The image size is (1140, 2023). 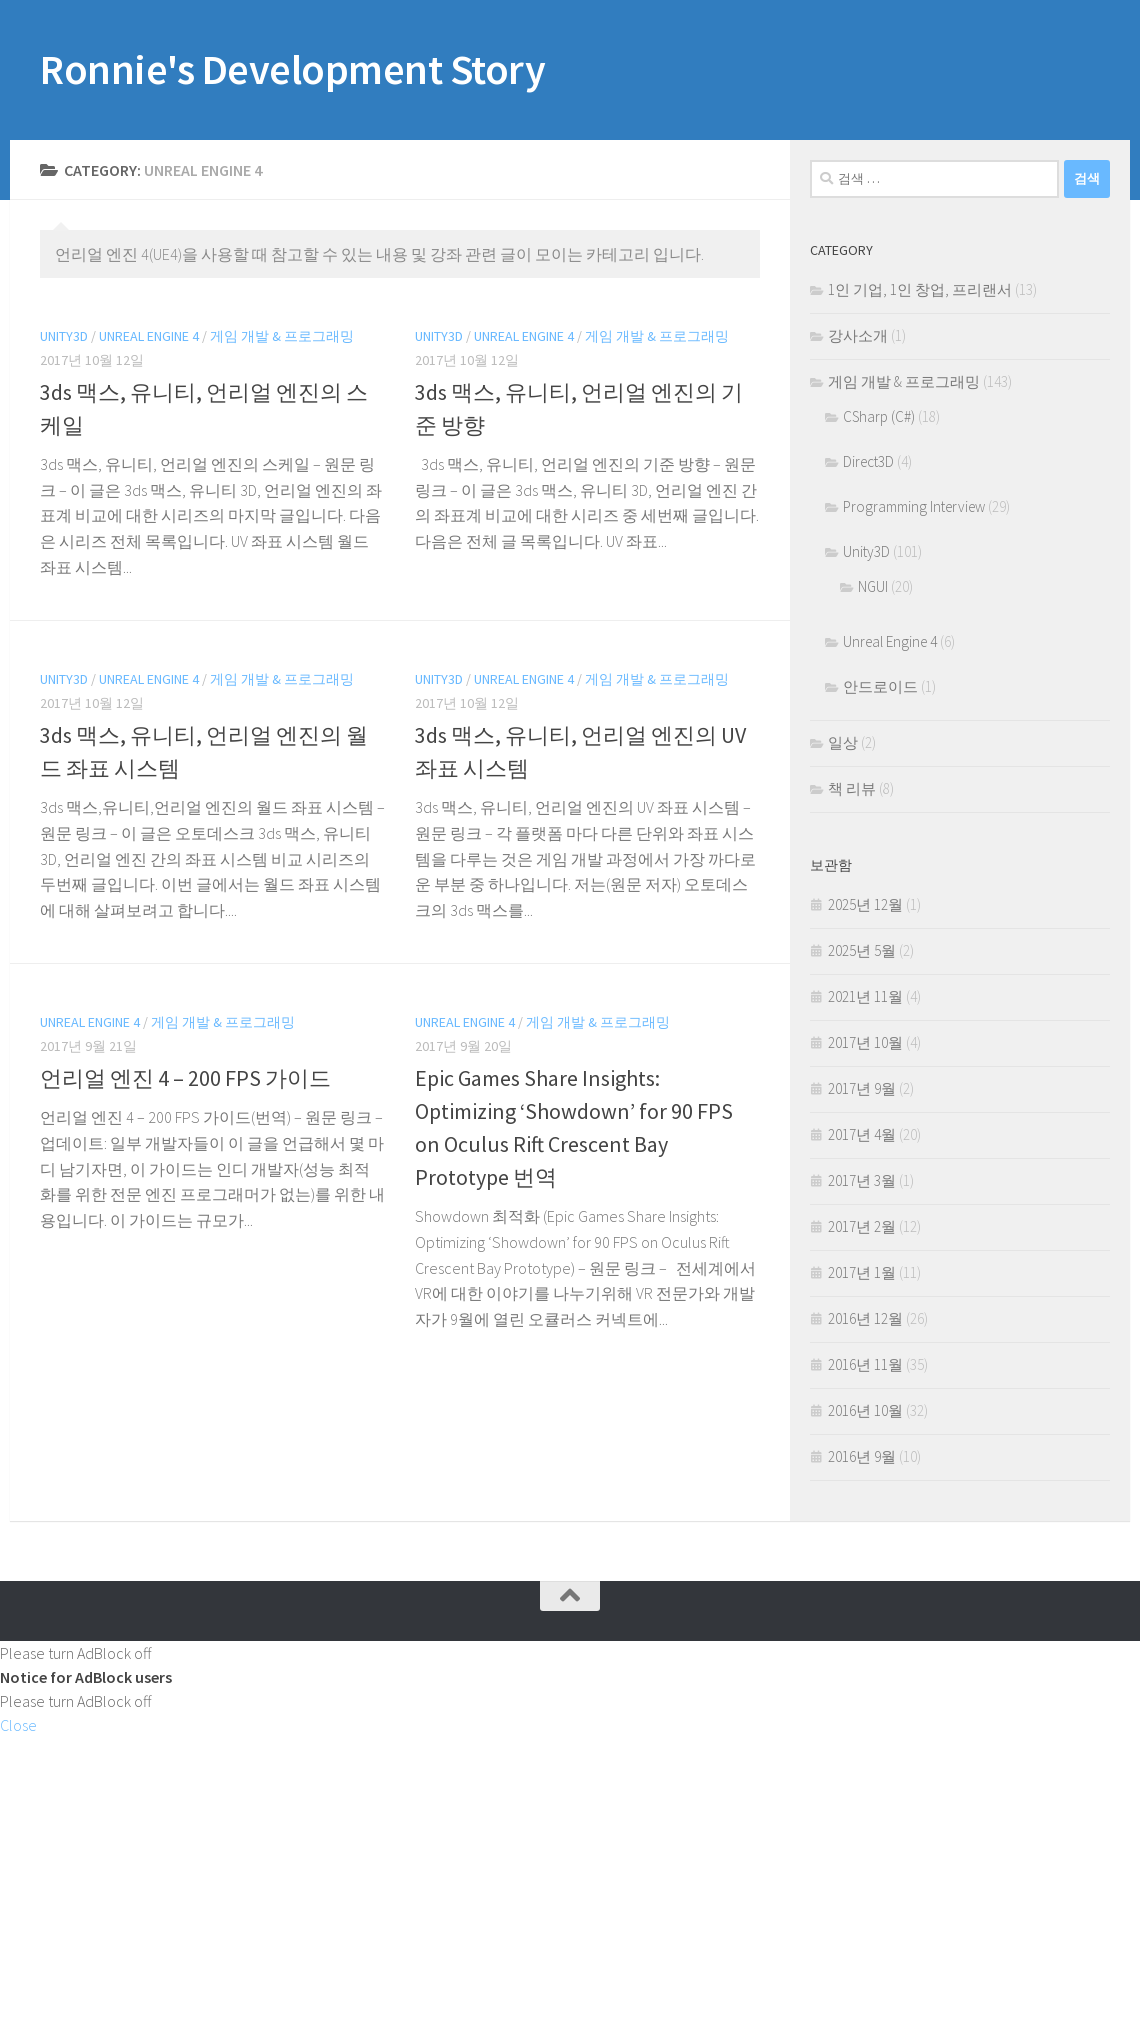 I want to click on 게임 개발 & 프로그래밍, so click(x=282, y=336).